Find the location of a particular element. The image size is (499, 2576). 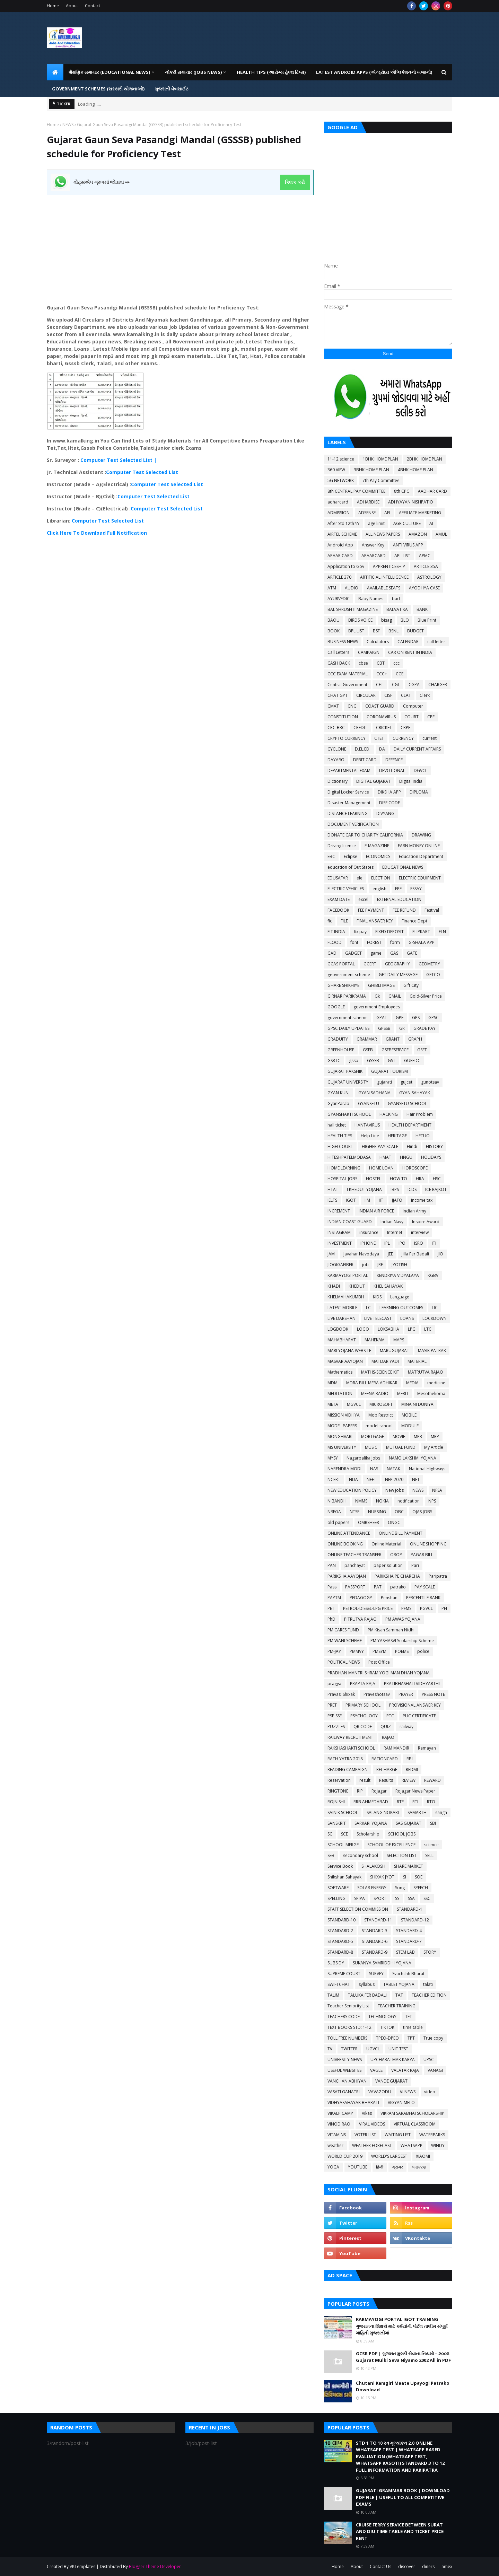

RTI is located at coordinates (415, 1802).